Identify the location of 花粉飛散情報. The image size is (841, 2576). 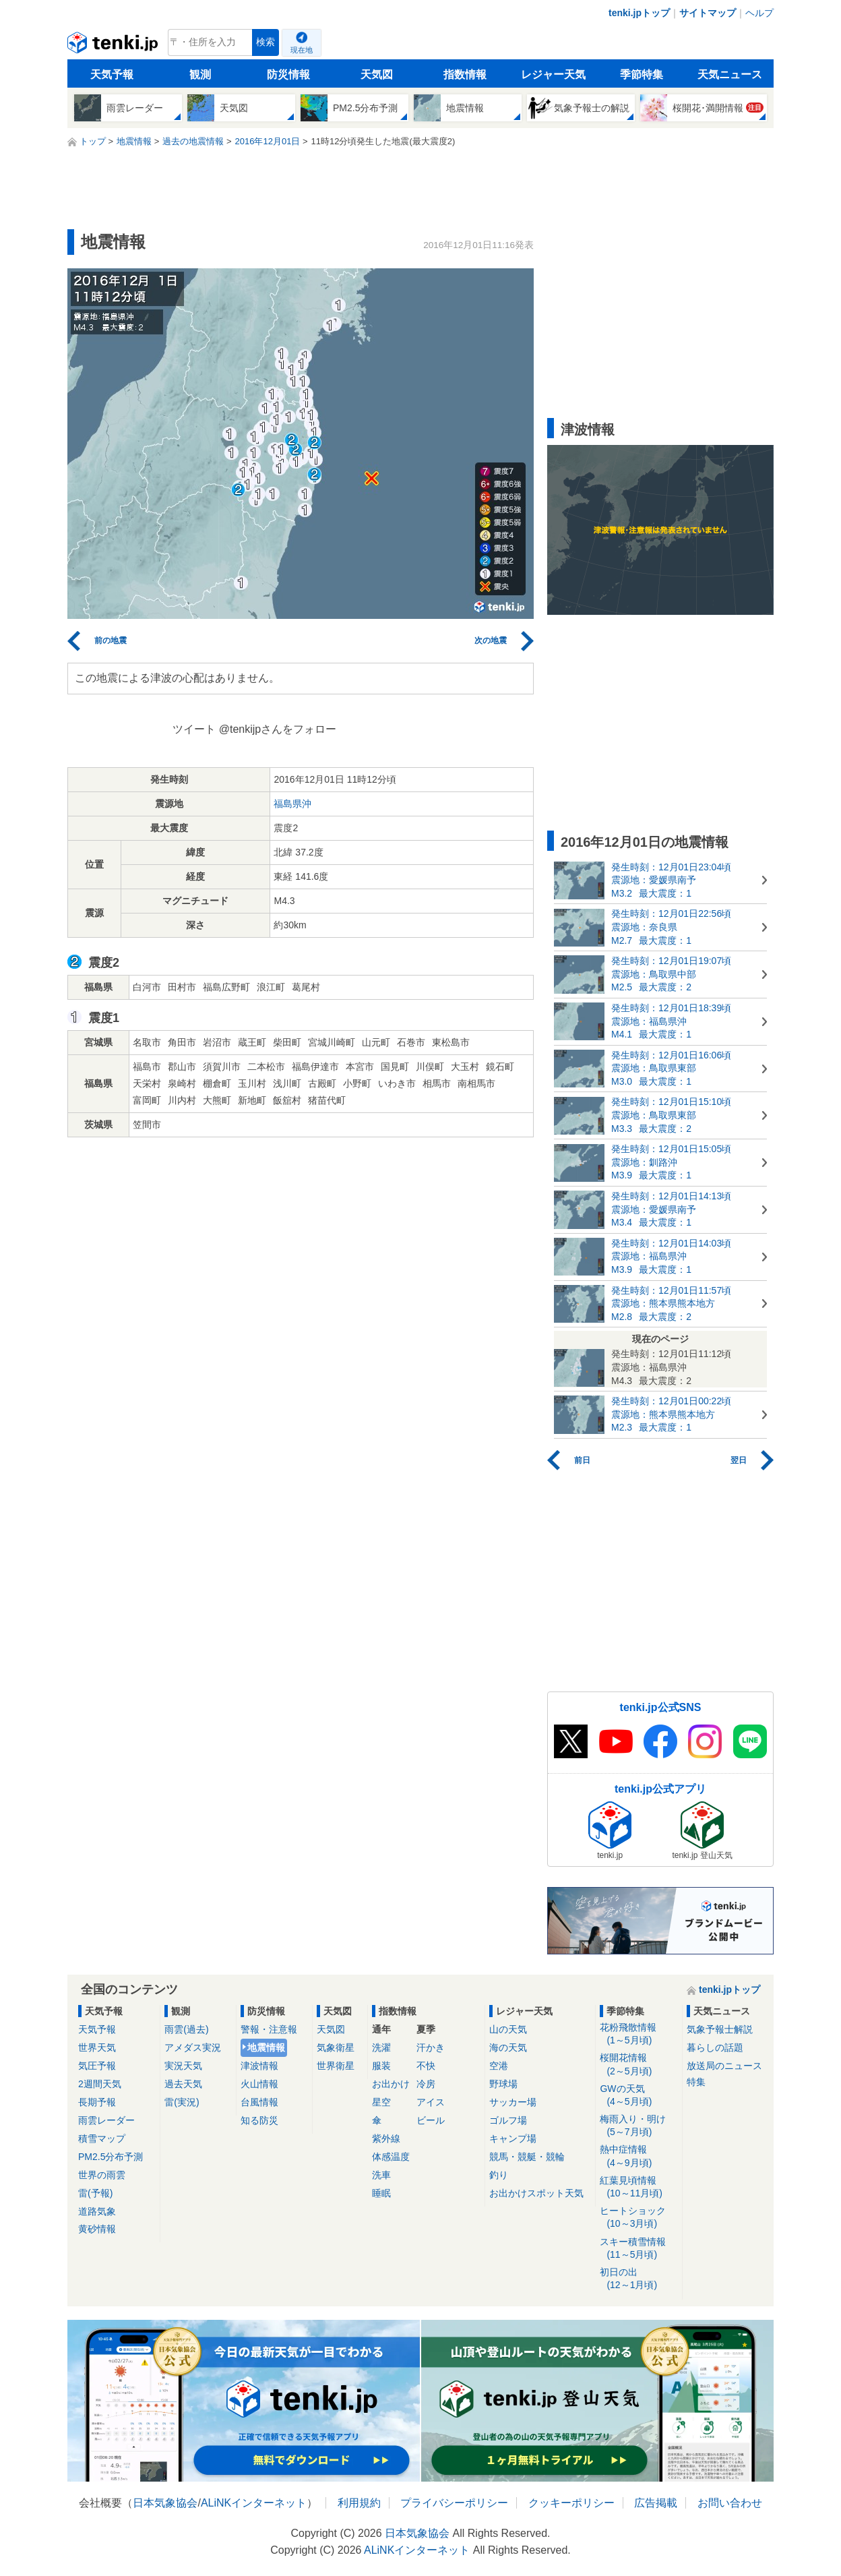
(638, 2034).